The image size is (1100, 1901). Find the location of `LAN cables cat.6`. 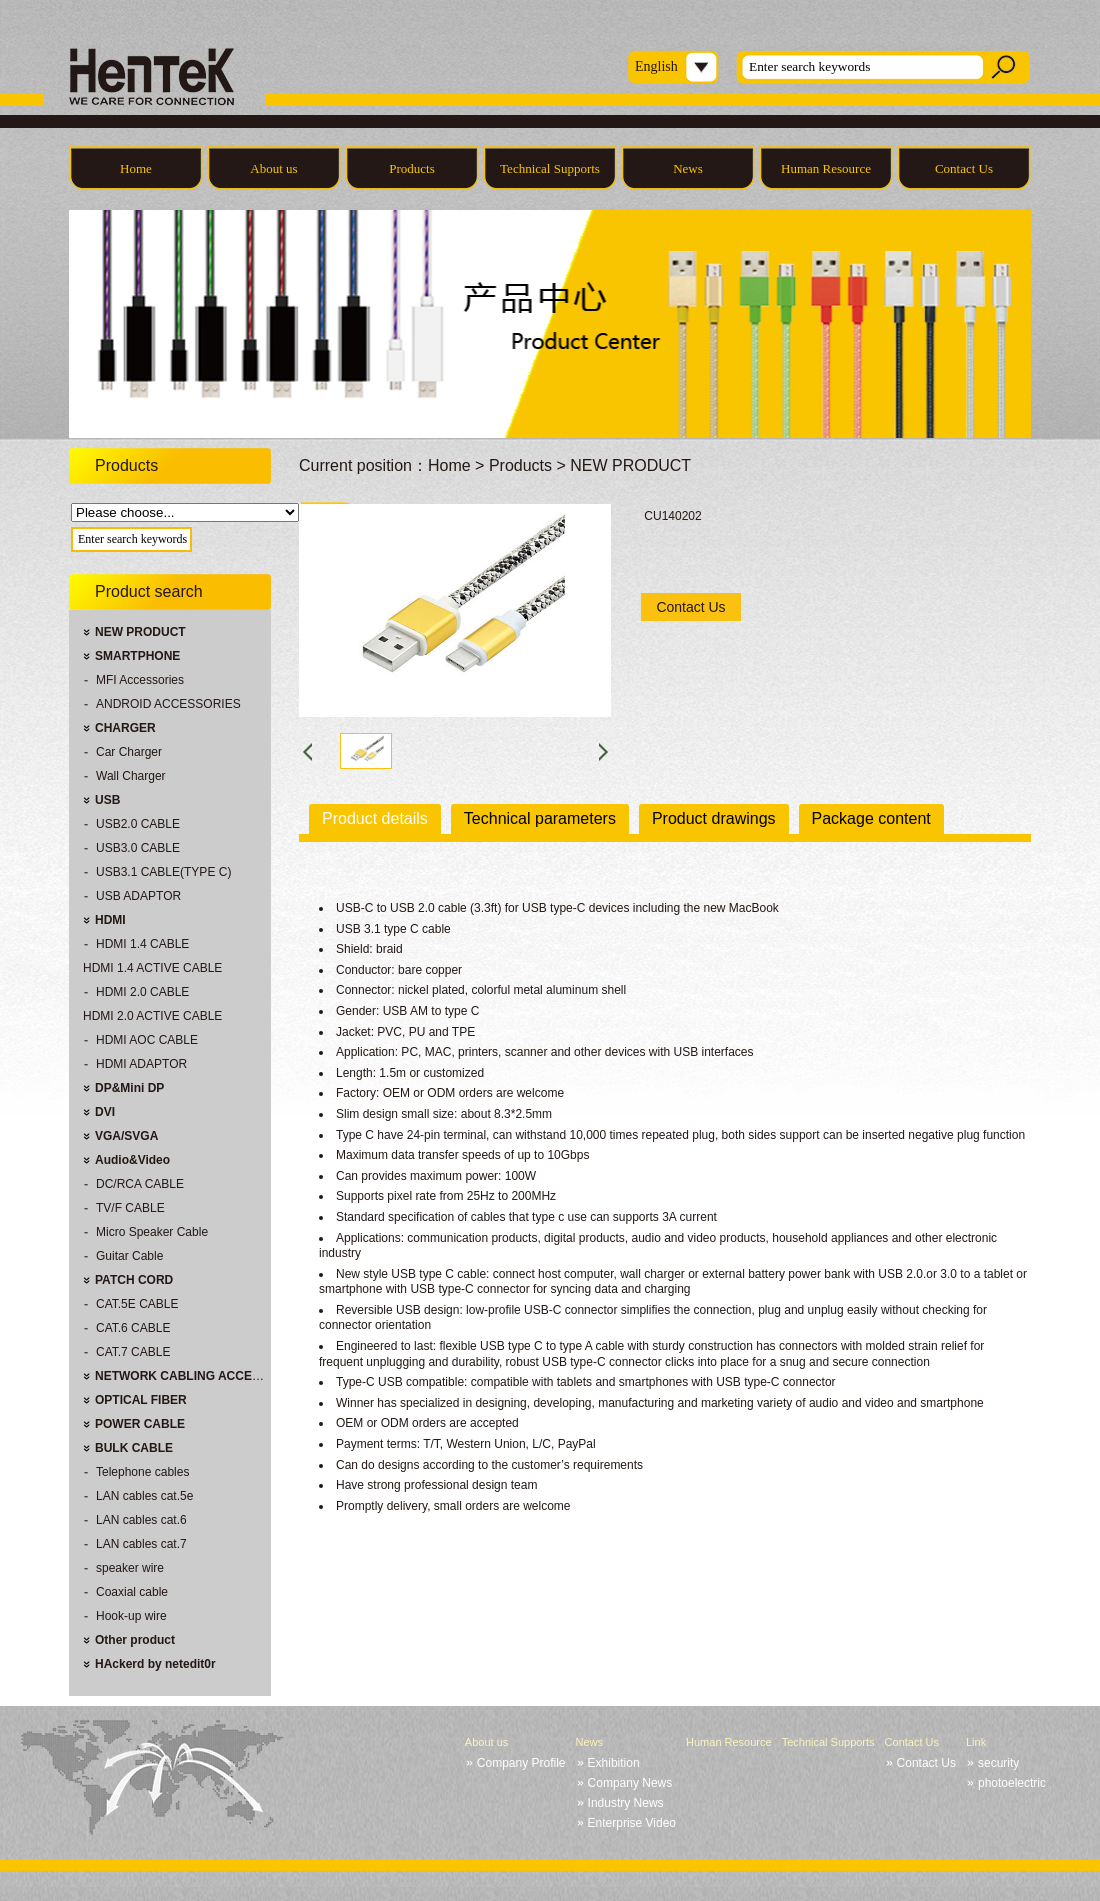

LAN cables cat.6 is located at coordinates (141, 1520).